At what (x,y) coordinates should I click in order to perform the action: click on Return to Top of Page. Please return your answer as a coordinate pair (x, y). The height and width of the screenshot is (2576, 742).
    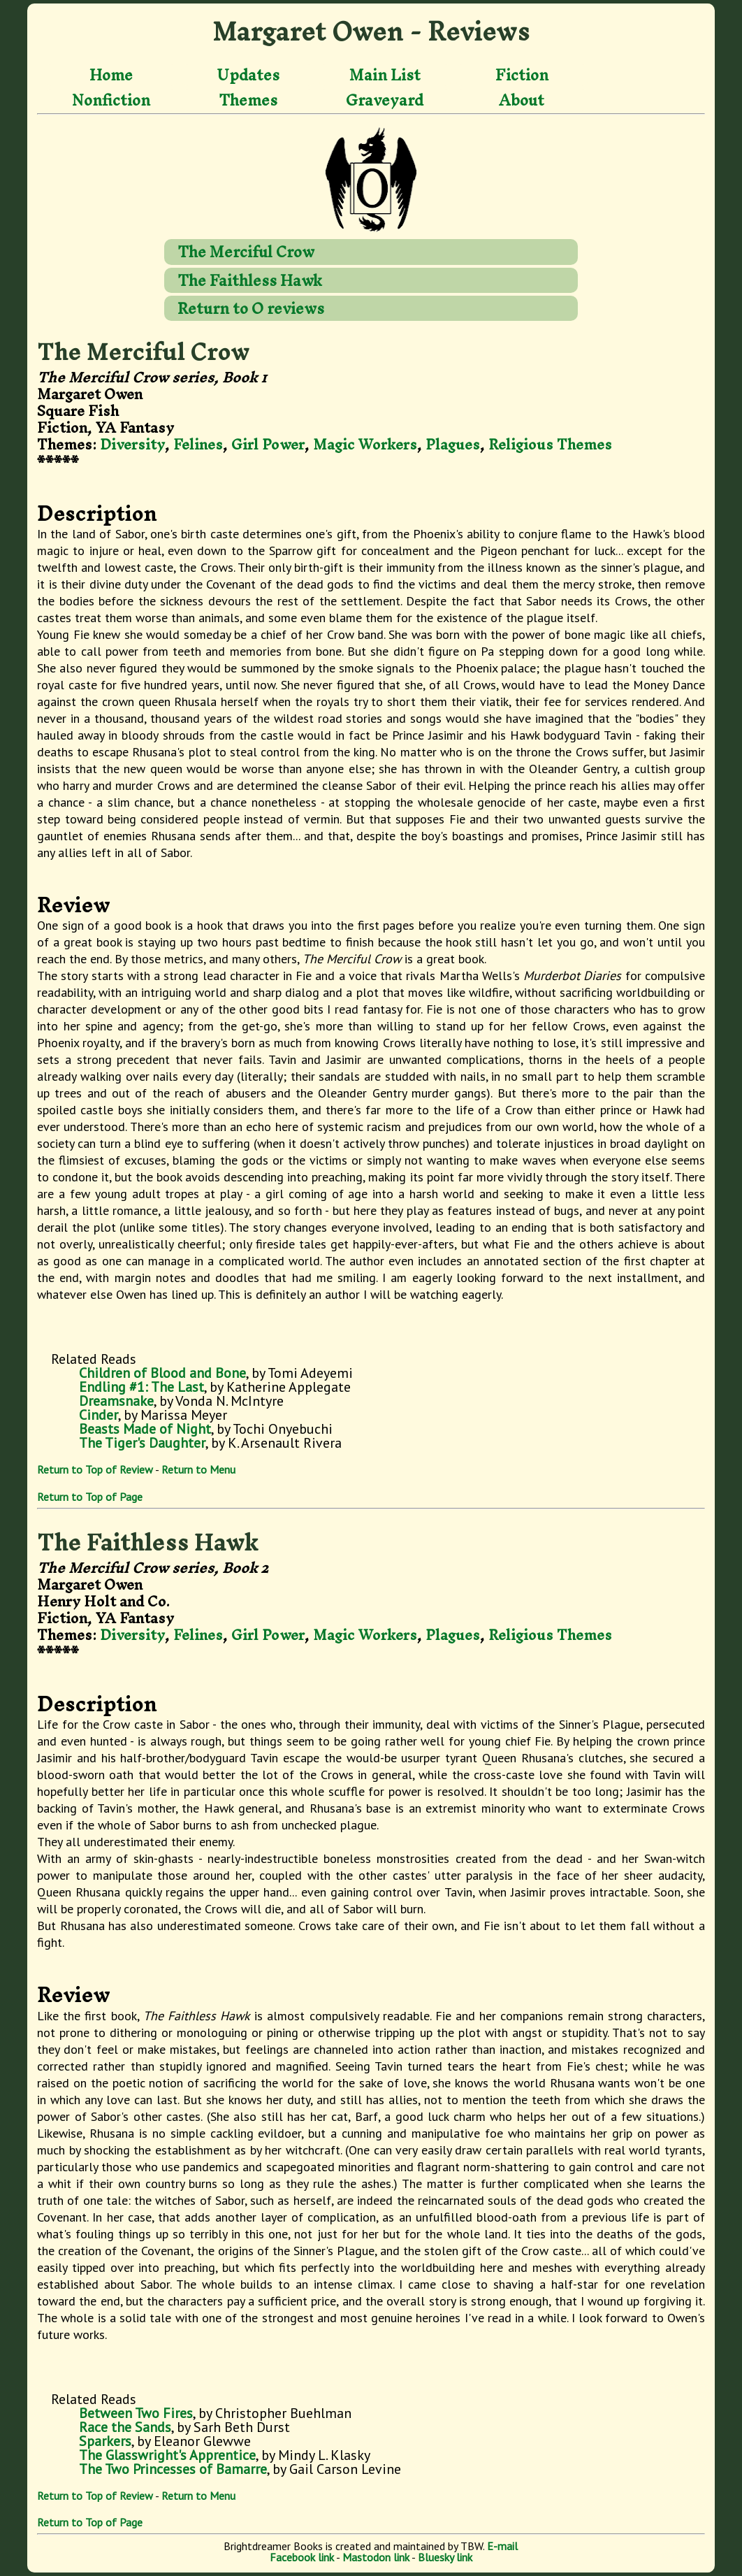
    Looking at the image, I should click on (90, 1497).